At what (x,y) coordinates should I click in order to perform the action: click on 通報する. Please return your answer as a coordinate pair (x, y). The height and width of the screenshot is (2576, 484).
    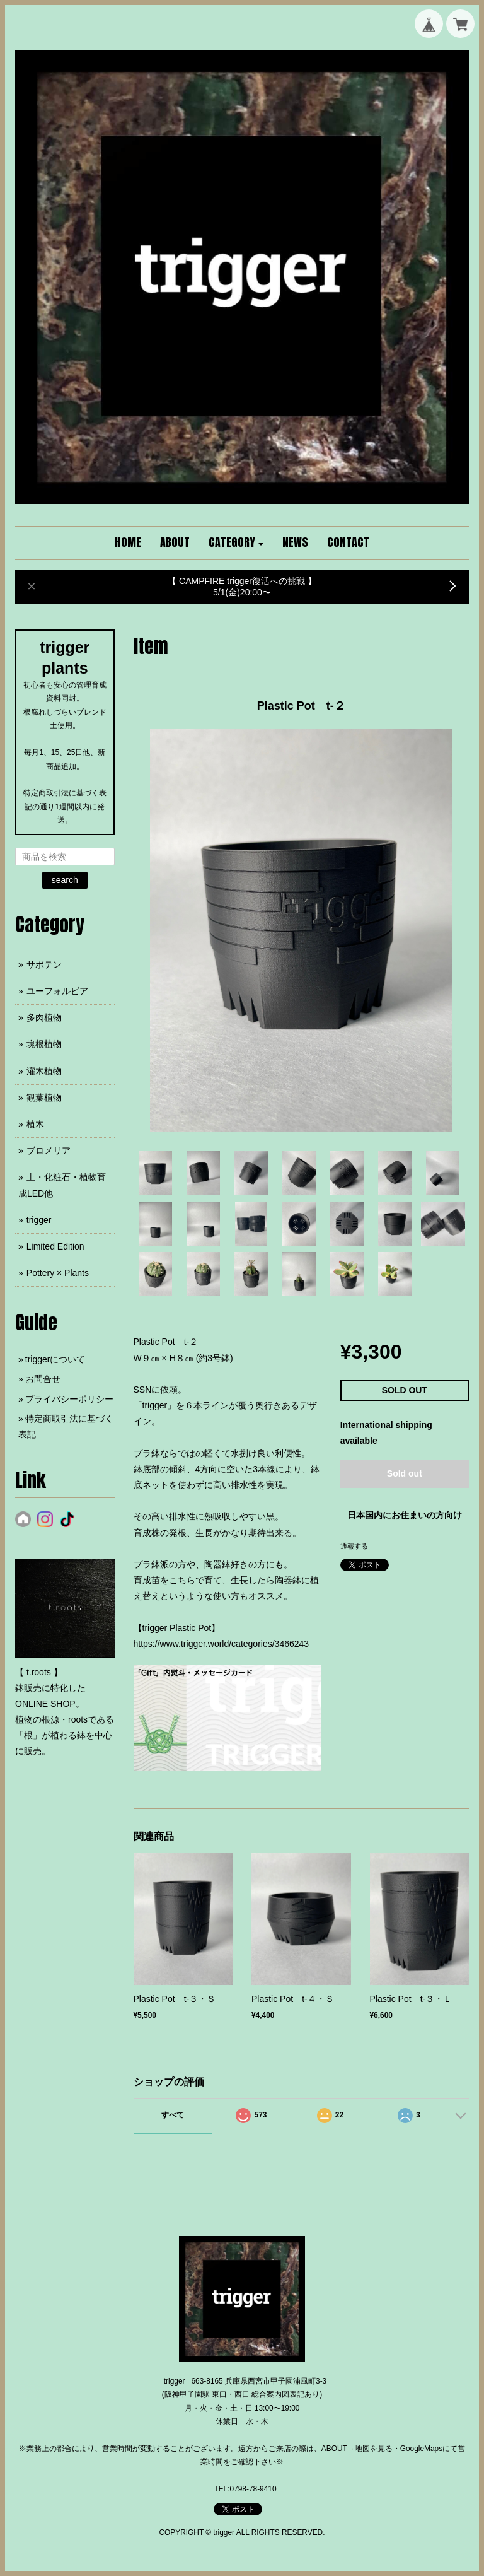
    Looking at the image, I should click on (354, 1546).